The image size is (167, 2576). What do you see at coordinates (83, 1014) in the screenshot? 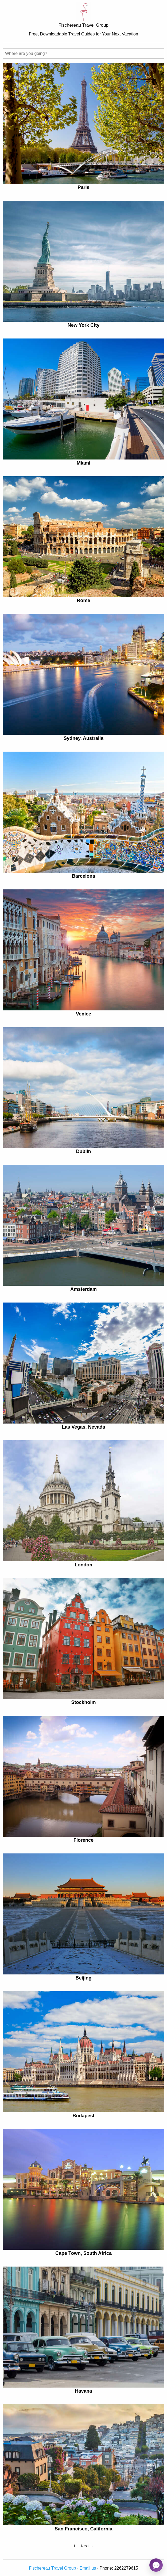
I see `Venice` at bounding box center [83, 1014].